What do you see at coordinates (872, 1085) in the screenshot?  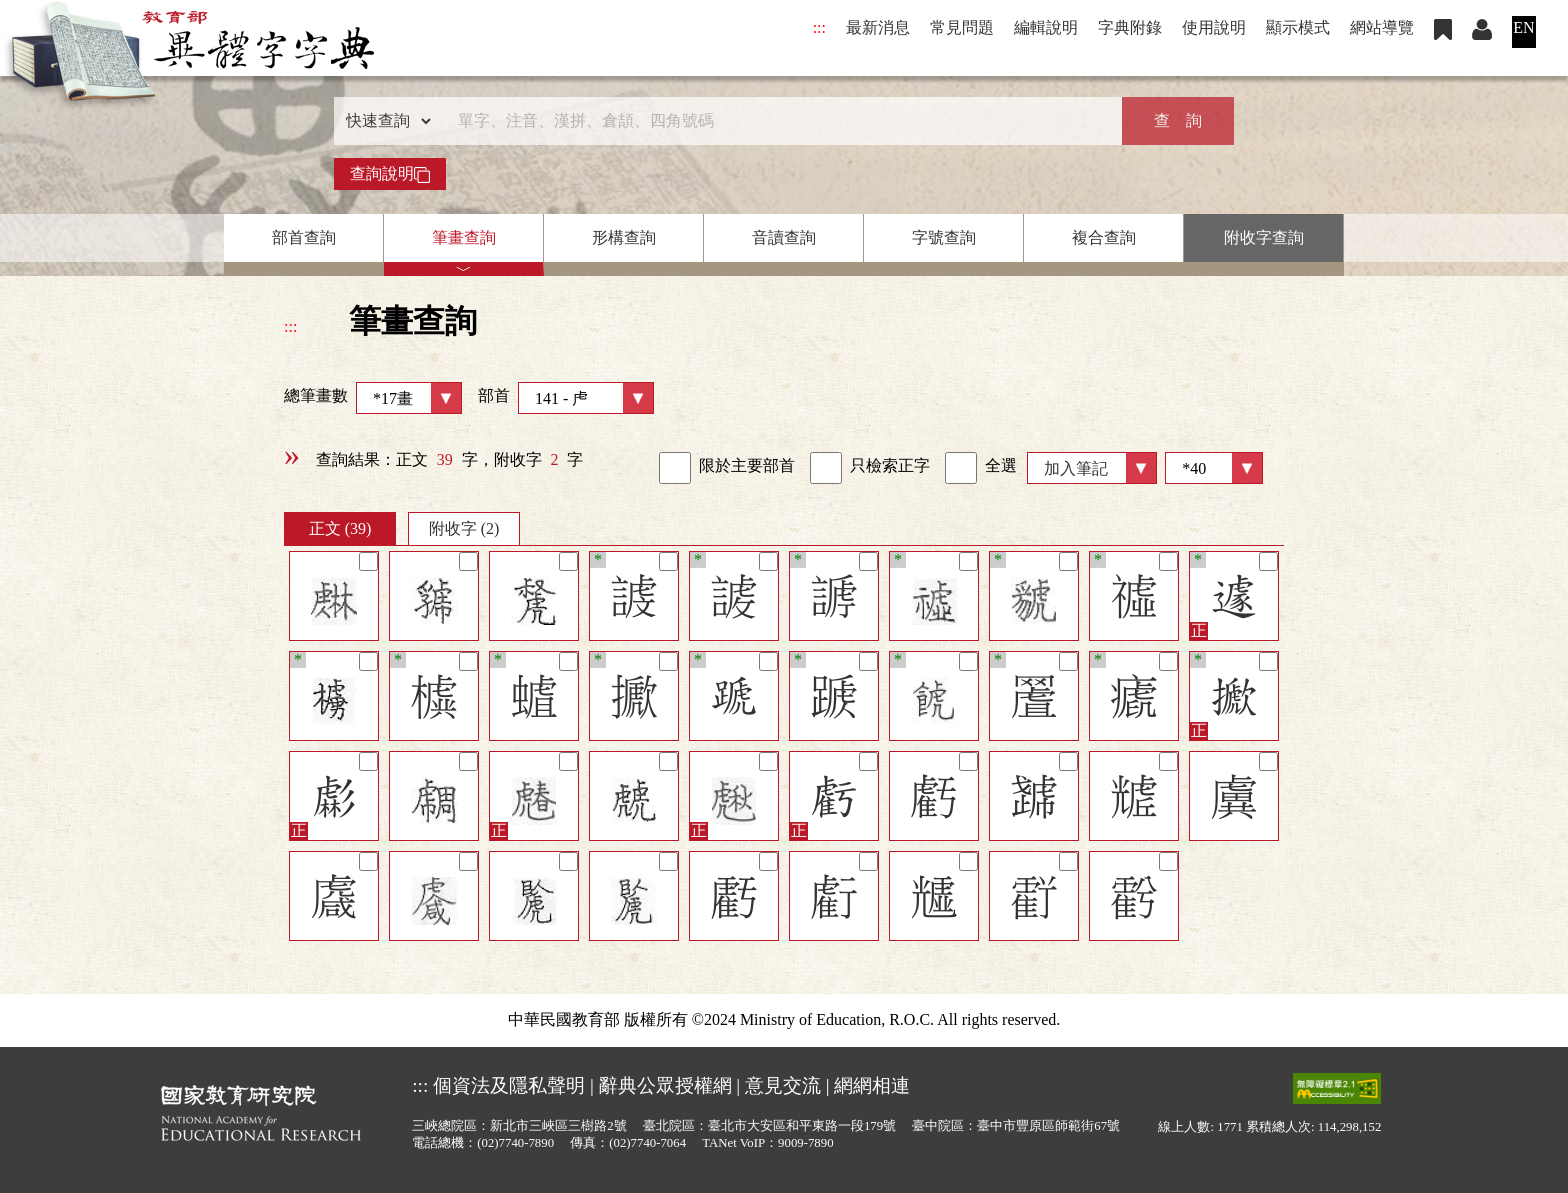 I see `網網相連` at bounding box center [872, 1085].